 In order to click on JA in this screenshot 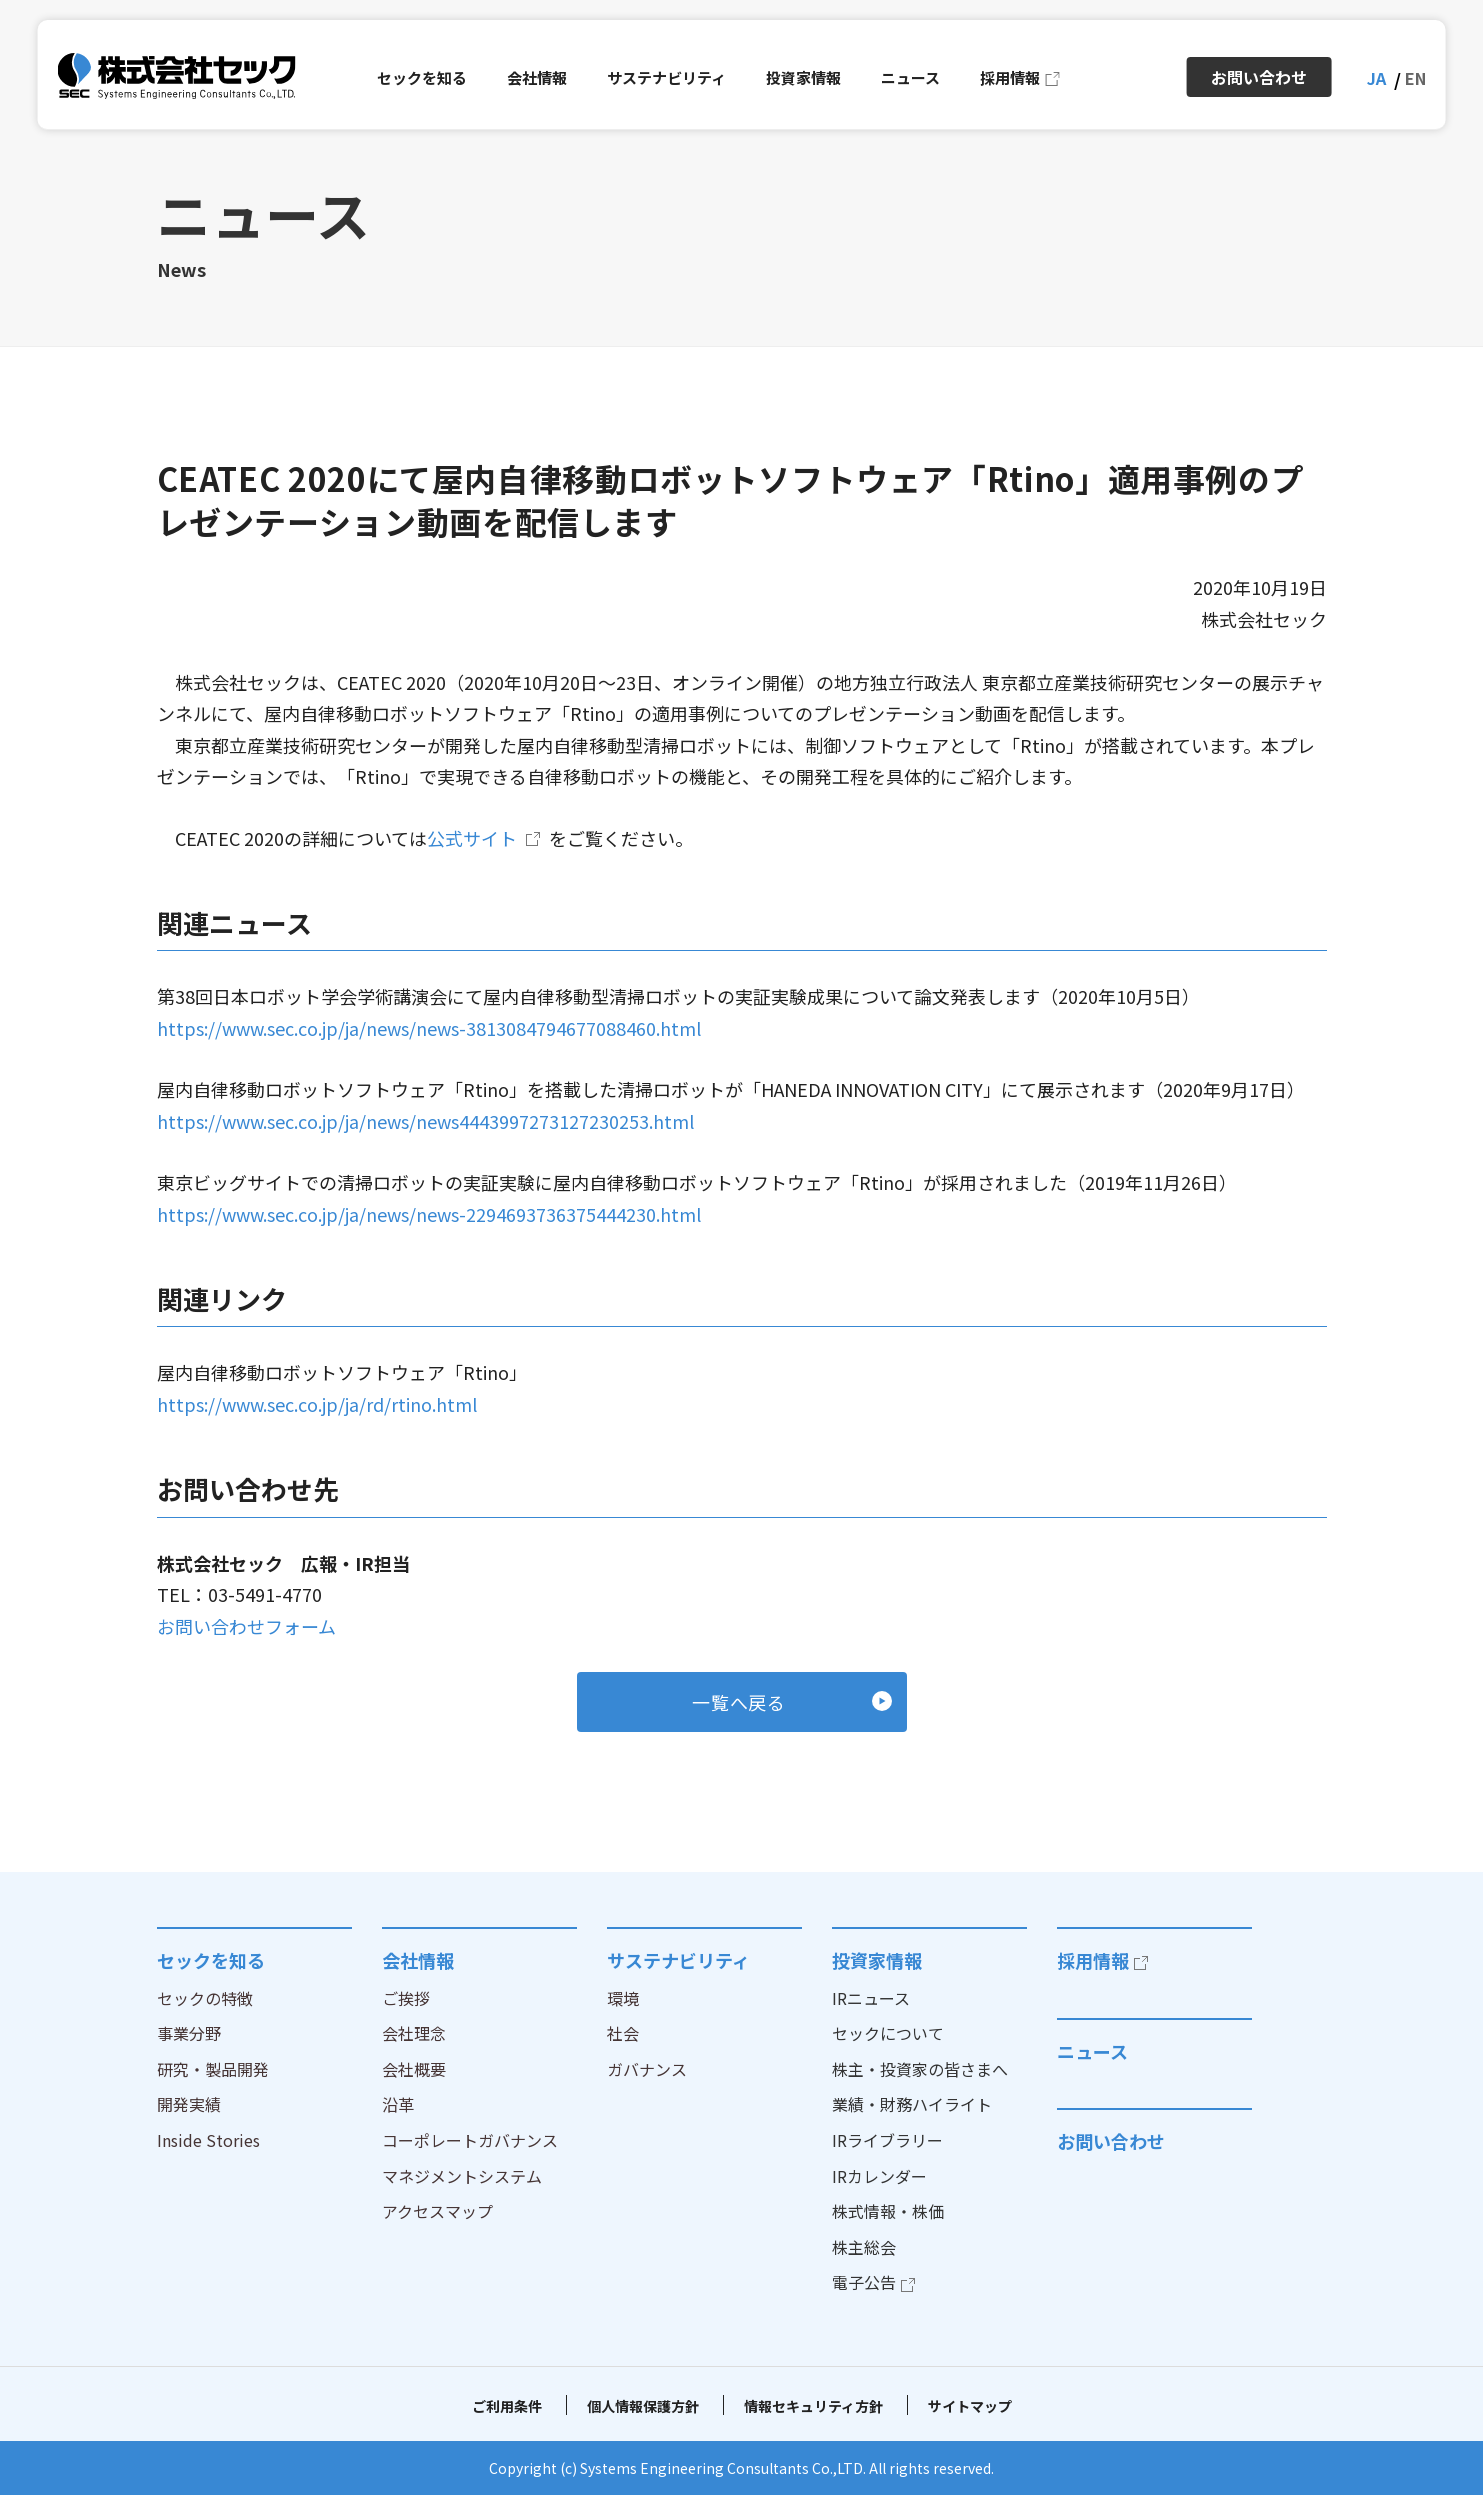, I will do `click(1376, 78)`.